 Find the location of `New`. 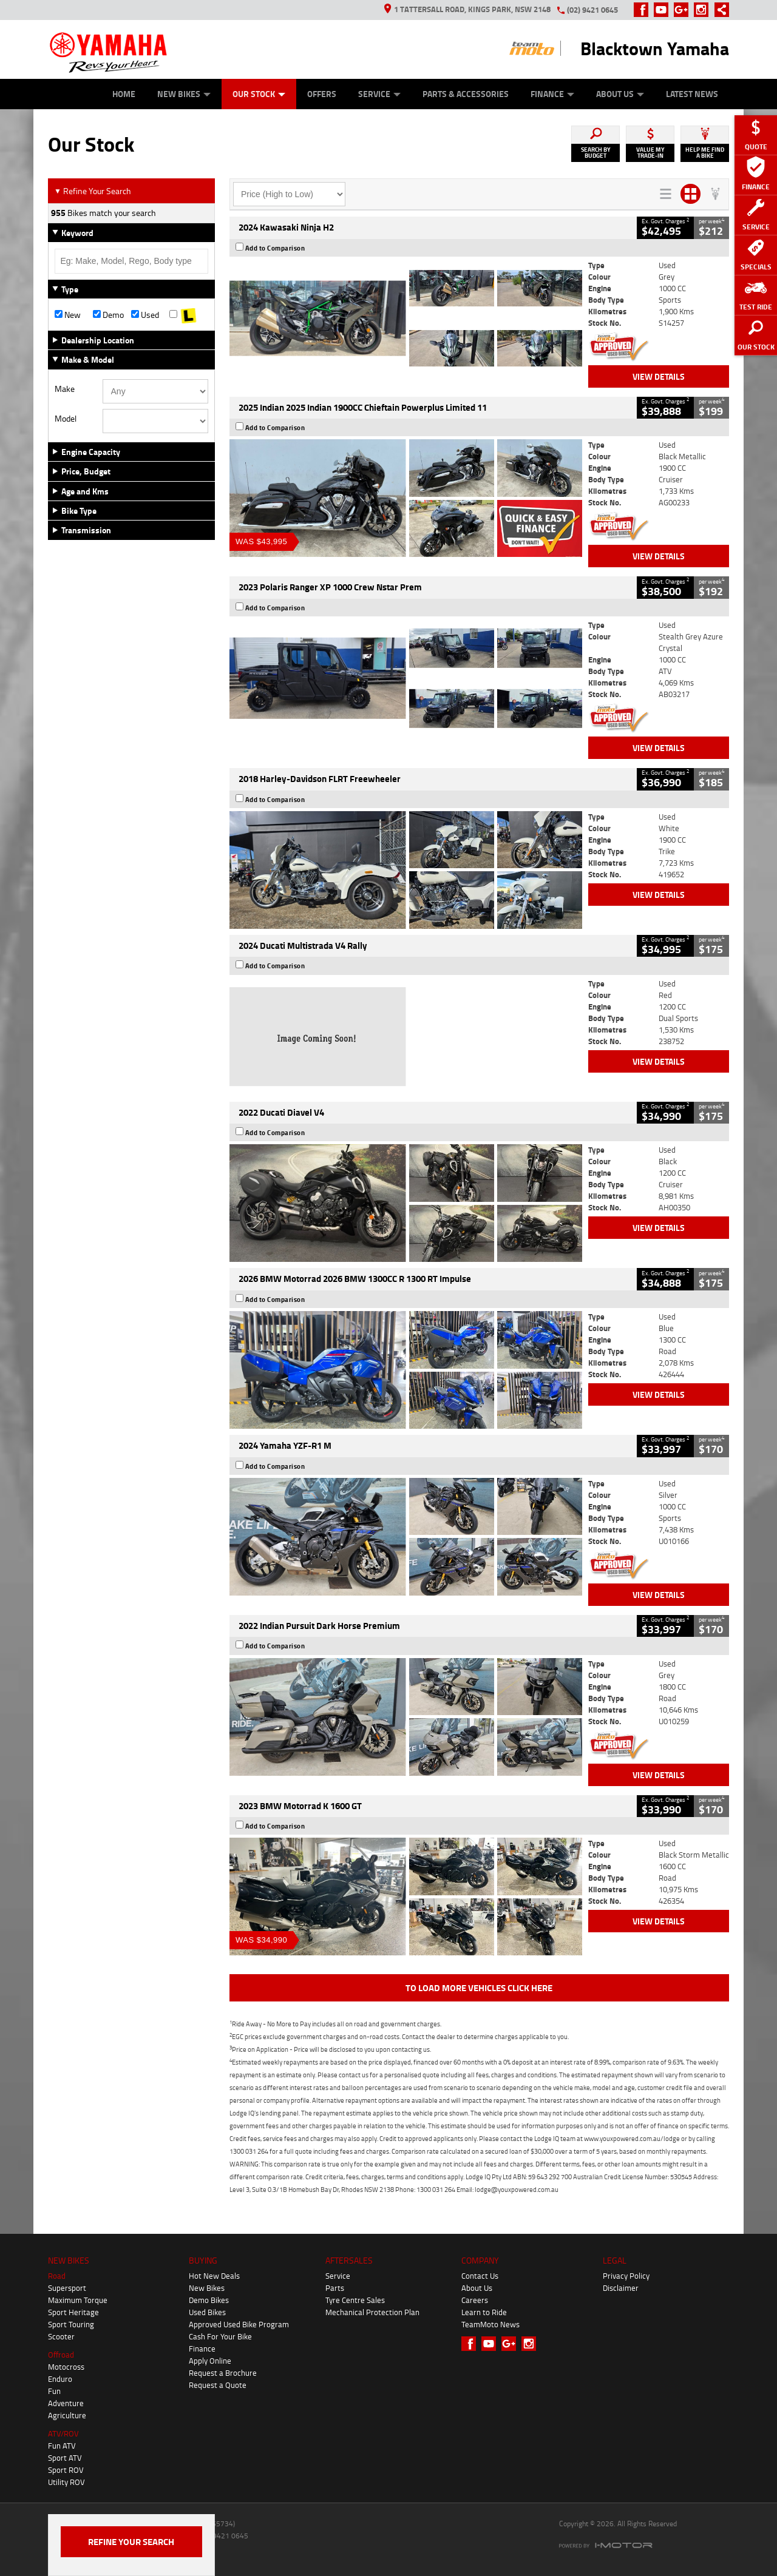

New is located at coordinates (68, 314).